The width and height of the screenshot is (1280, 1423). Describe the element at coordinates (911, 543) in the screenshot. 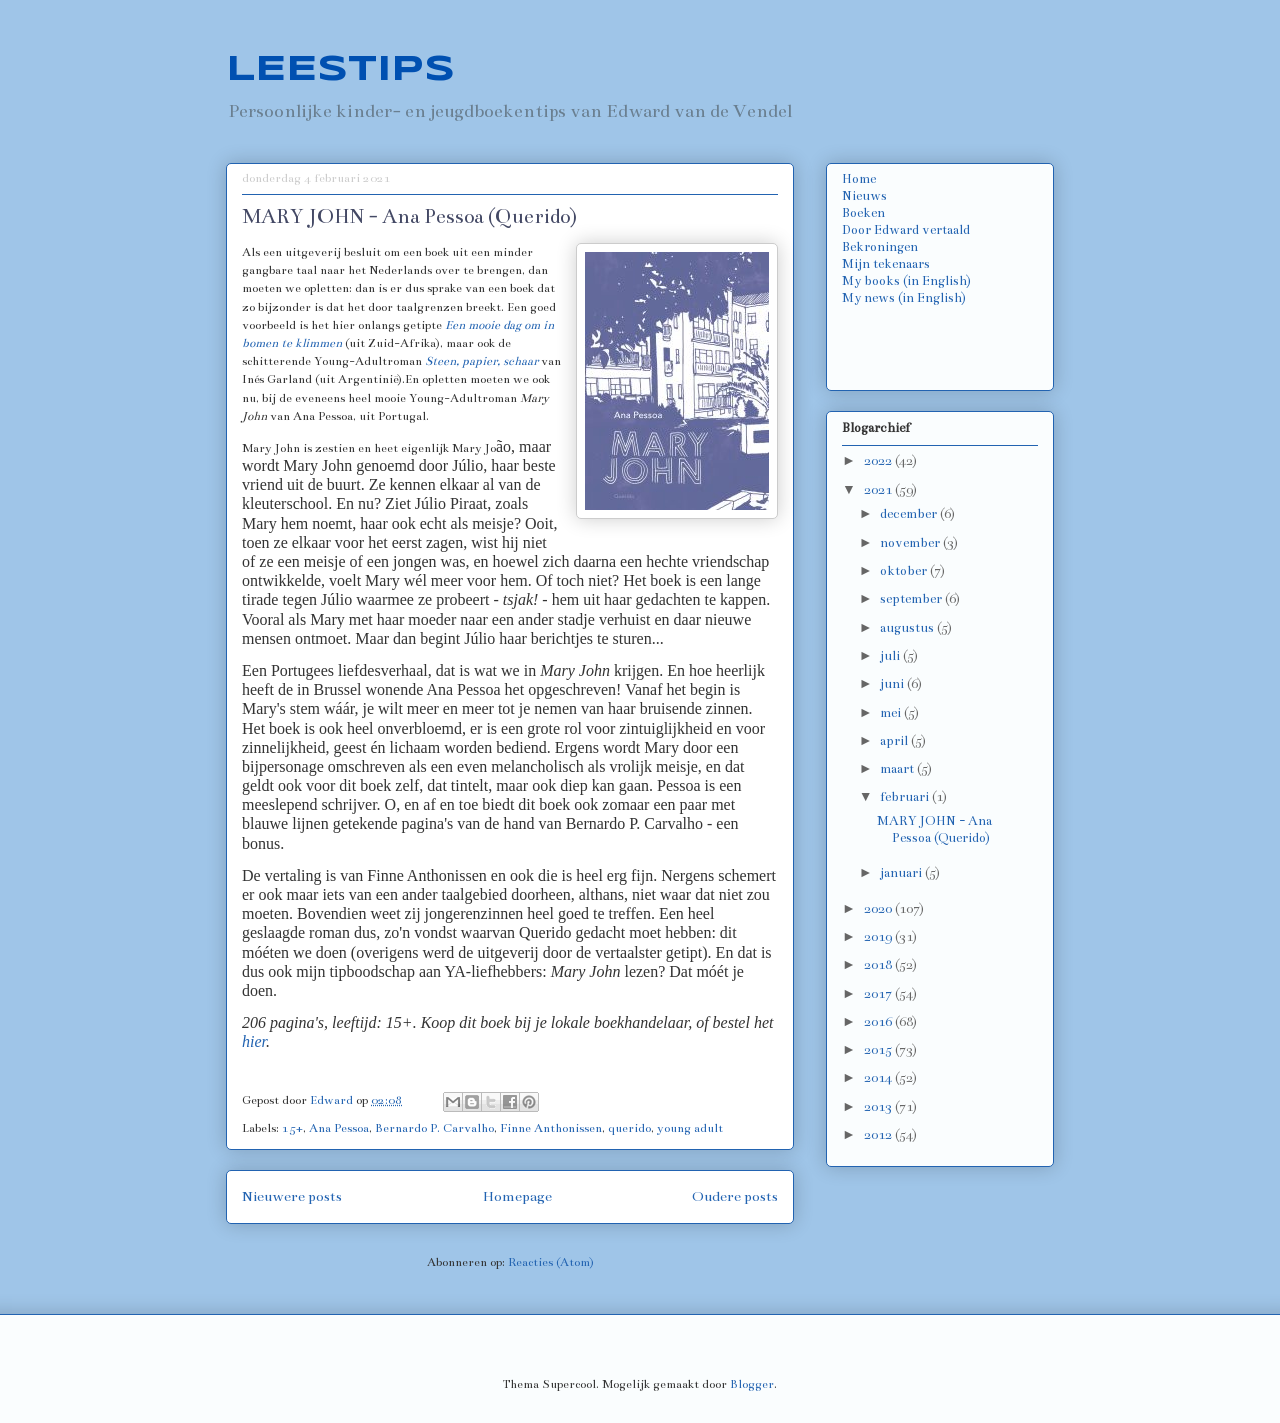

I see `november` at that location.